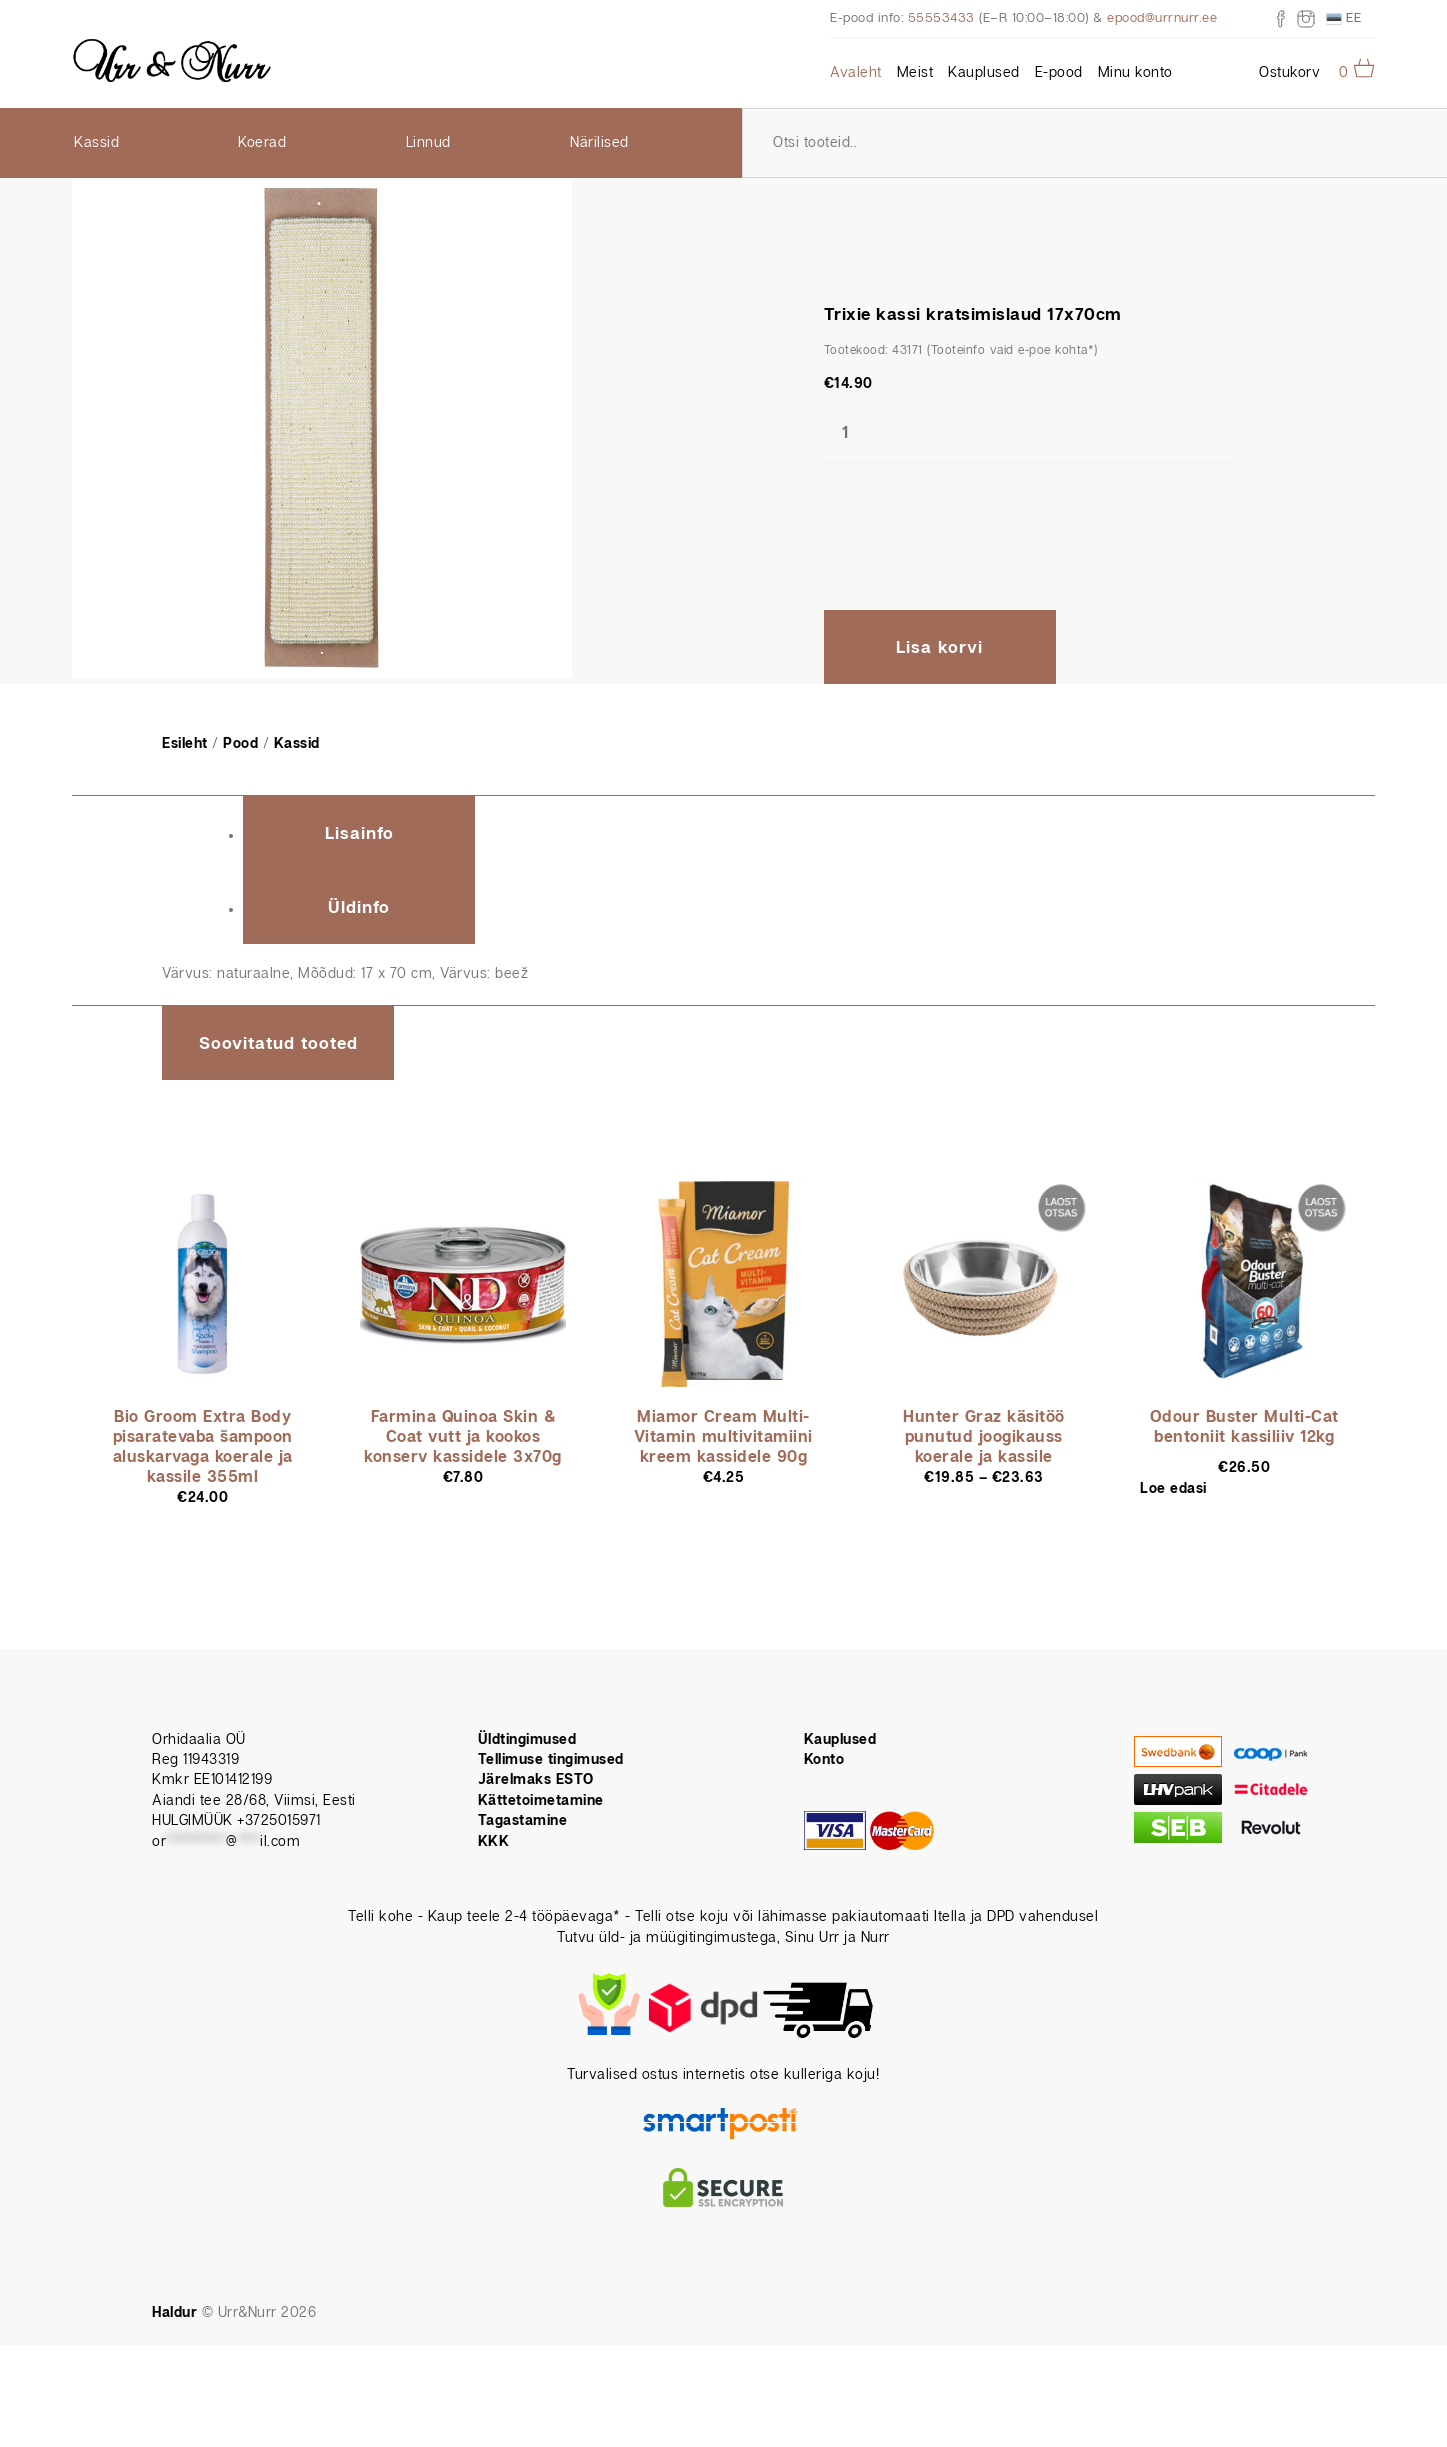  What do you see at coordinates (536, 1780) in the screenshot?
I see `Järelmaks ESTO` at bounding box center [536, 1780].